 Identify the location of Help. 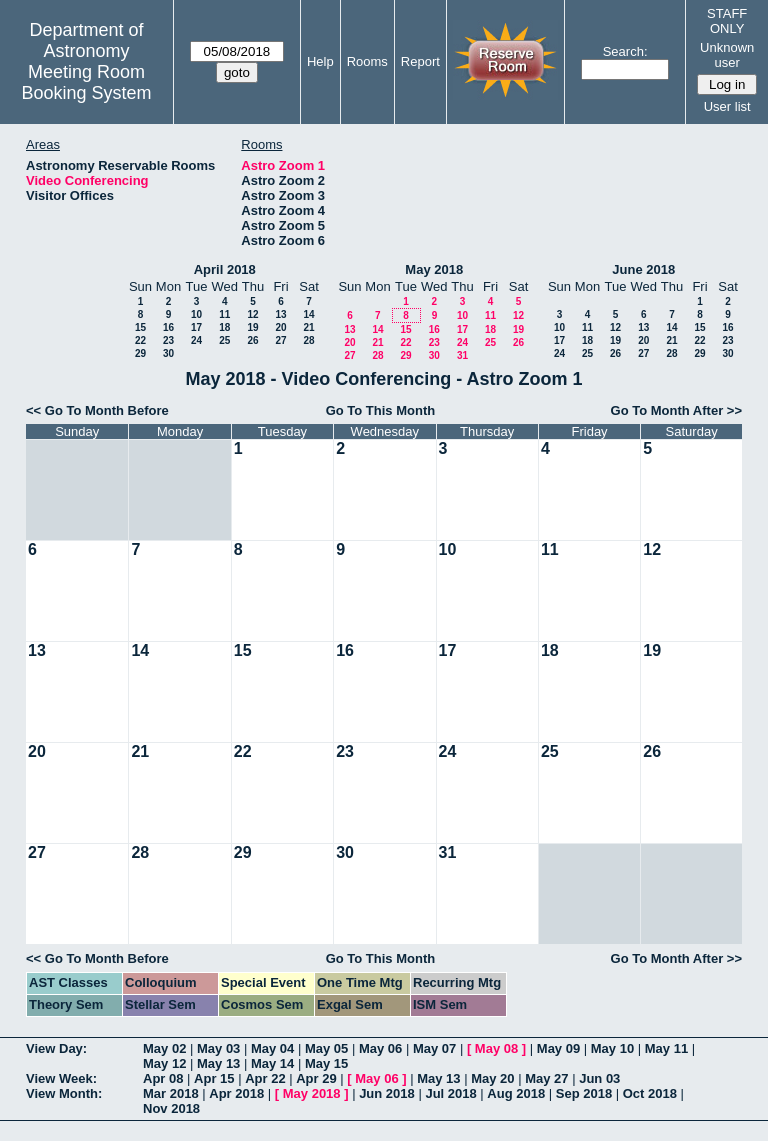
(320, 61).